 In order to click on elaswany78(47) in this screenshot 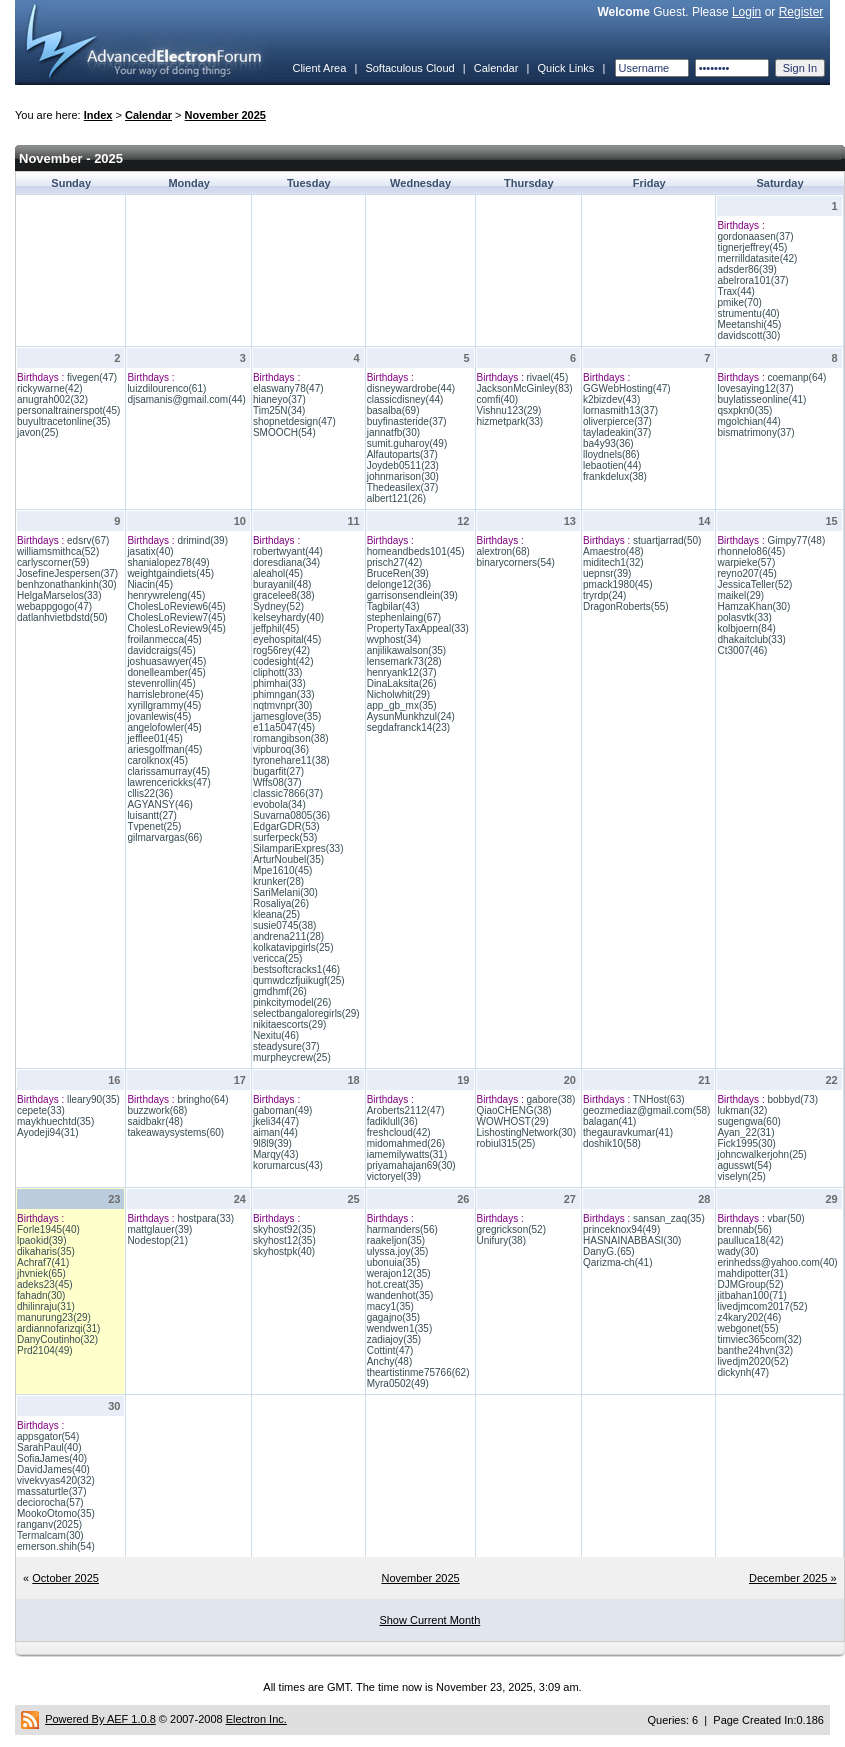, I will do `click(288, 388)`.